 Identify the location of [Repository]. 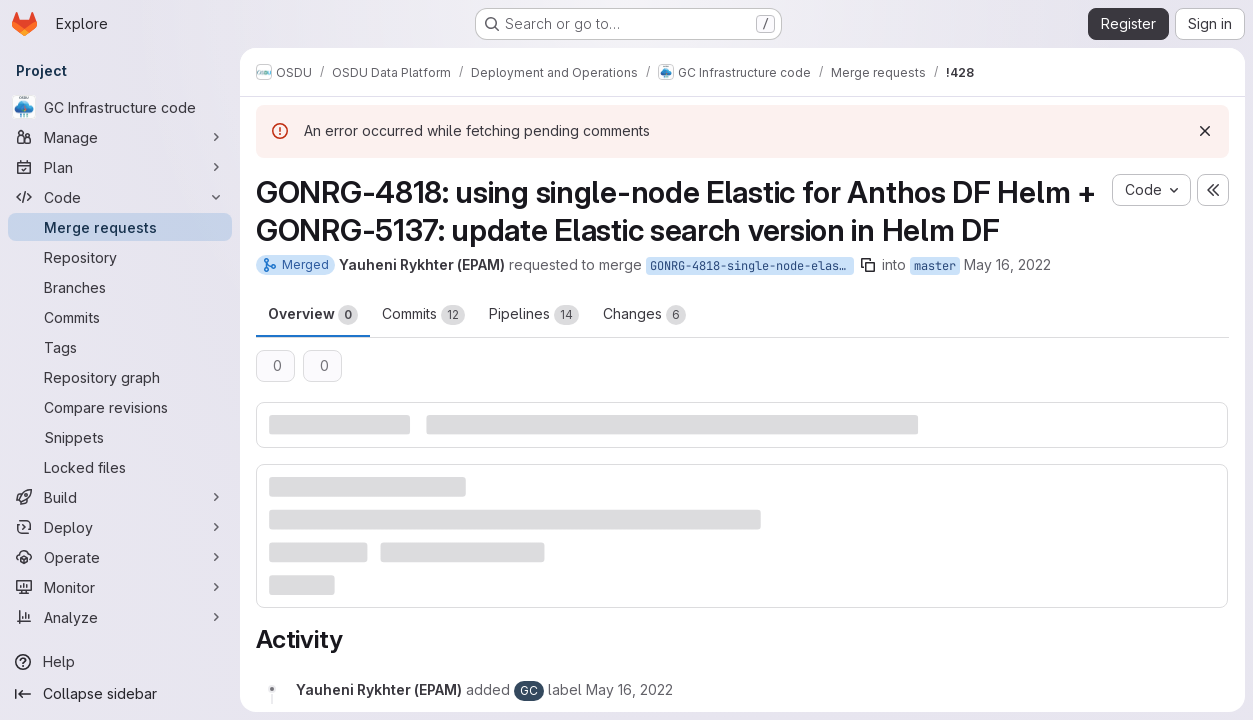
(120, 257).